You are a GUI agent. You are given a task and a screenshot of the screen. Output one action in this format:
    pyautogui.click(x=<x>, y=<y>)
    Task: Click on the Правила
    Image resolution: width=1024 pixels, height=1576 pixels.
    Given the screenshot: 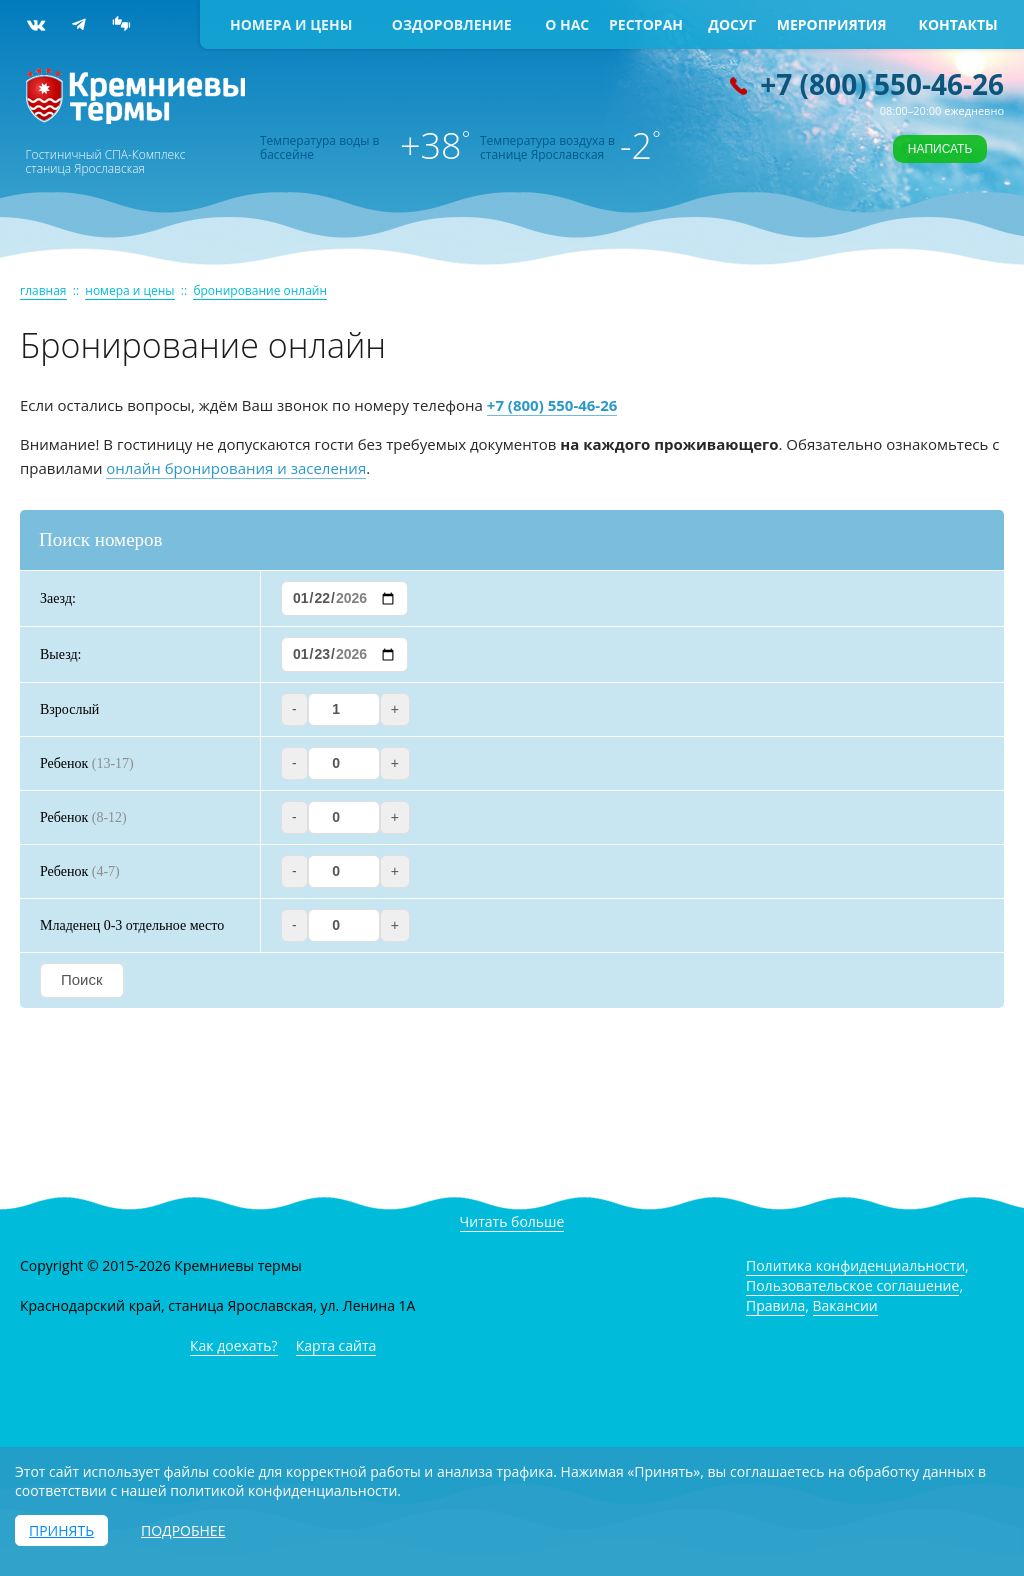 What is the action you would take?
    pyautogui.click(x=775, y=1305)
    